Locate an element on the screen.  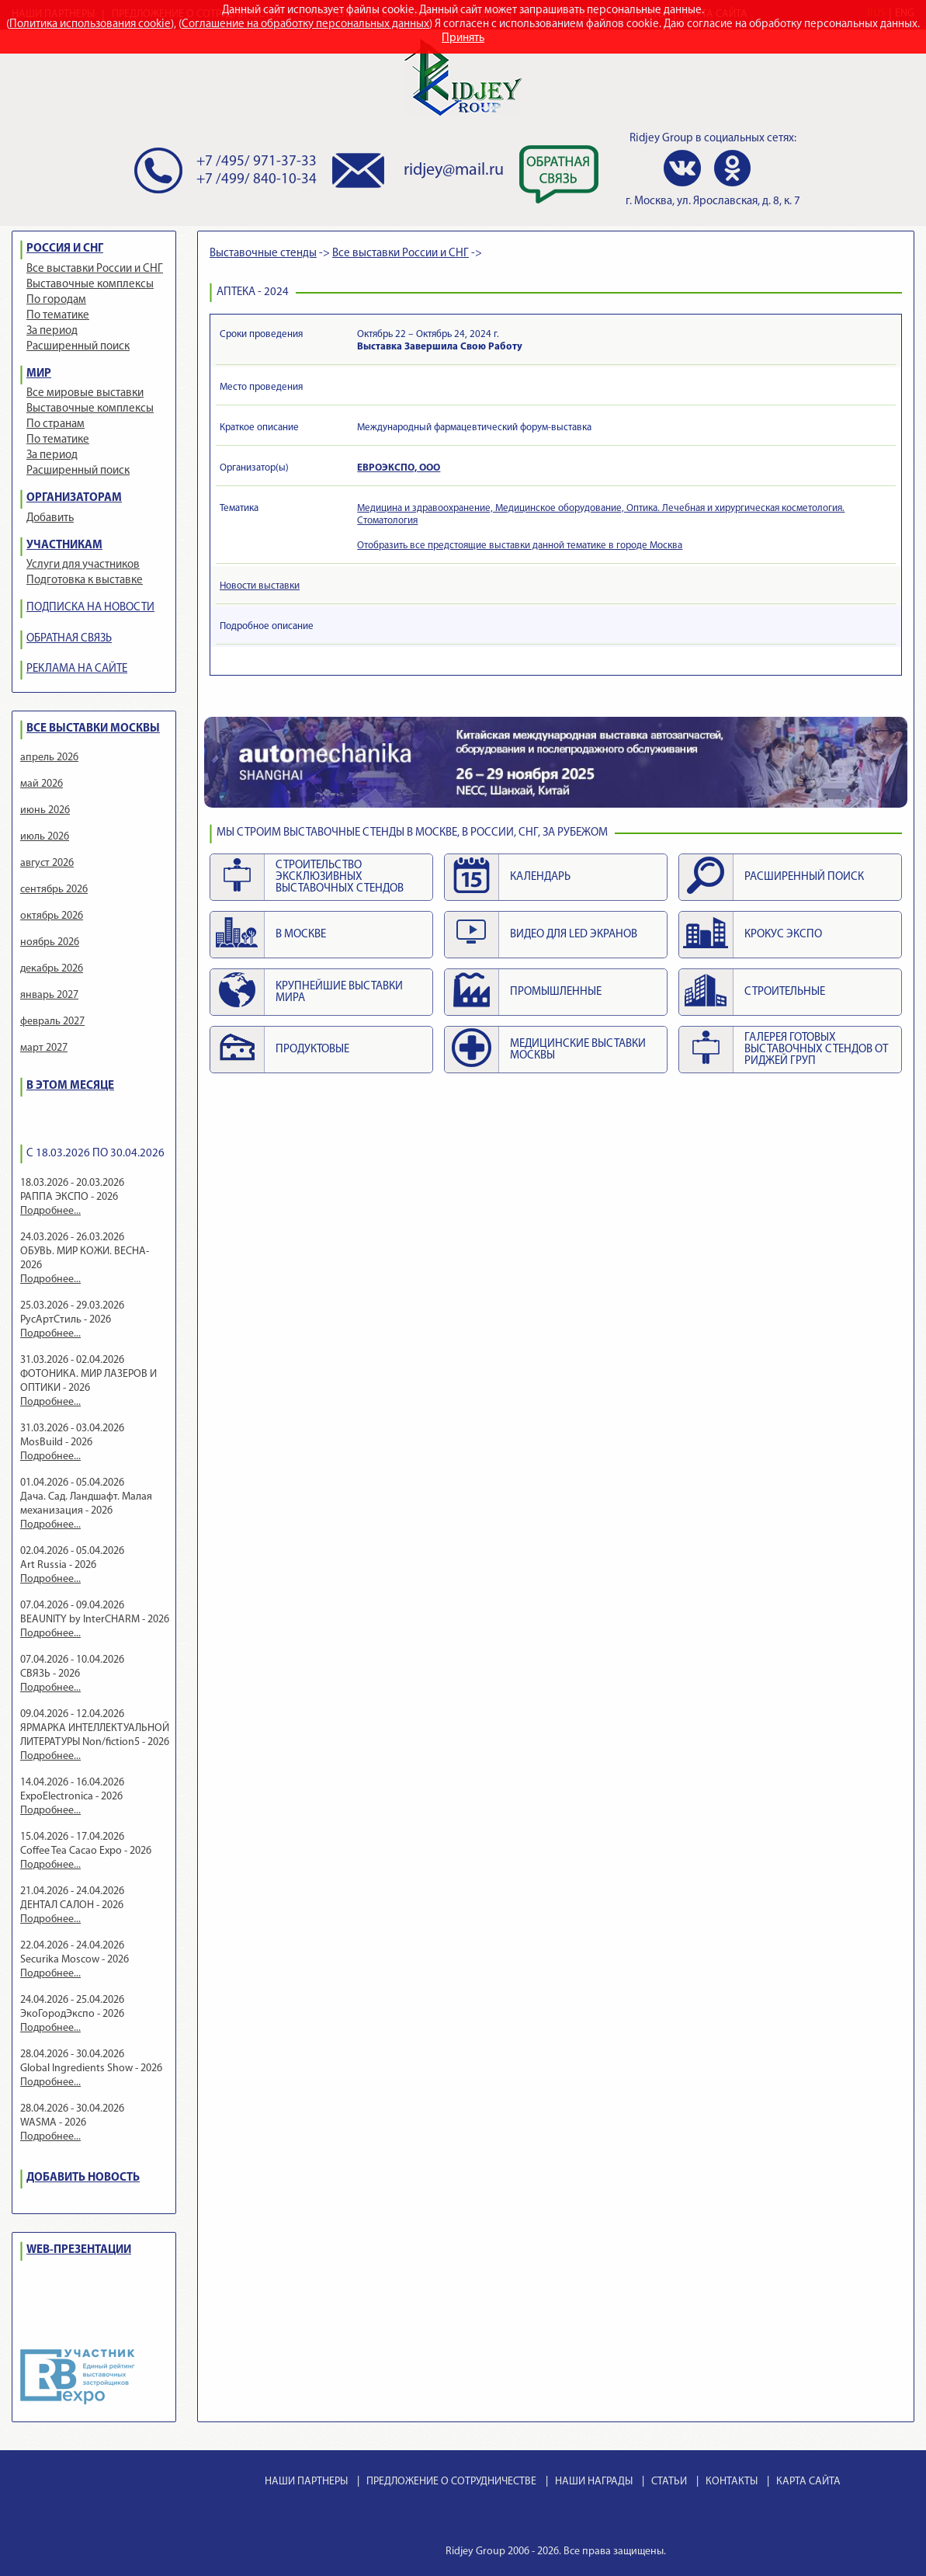
WEB-ПРЕЗЕНТАЦИИ is located at coordinates (78, 2250).